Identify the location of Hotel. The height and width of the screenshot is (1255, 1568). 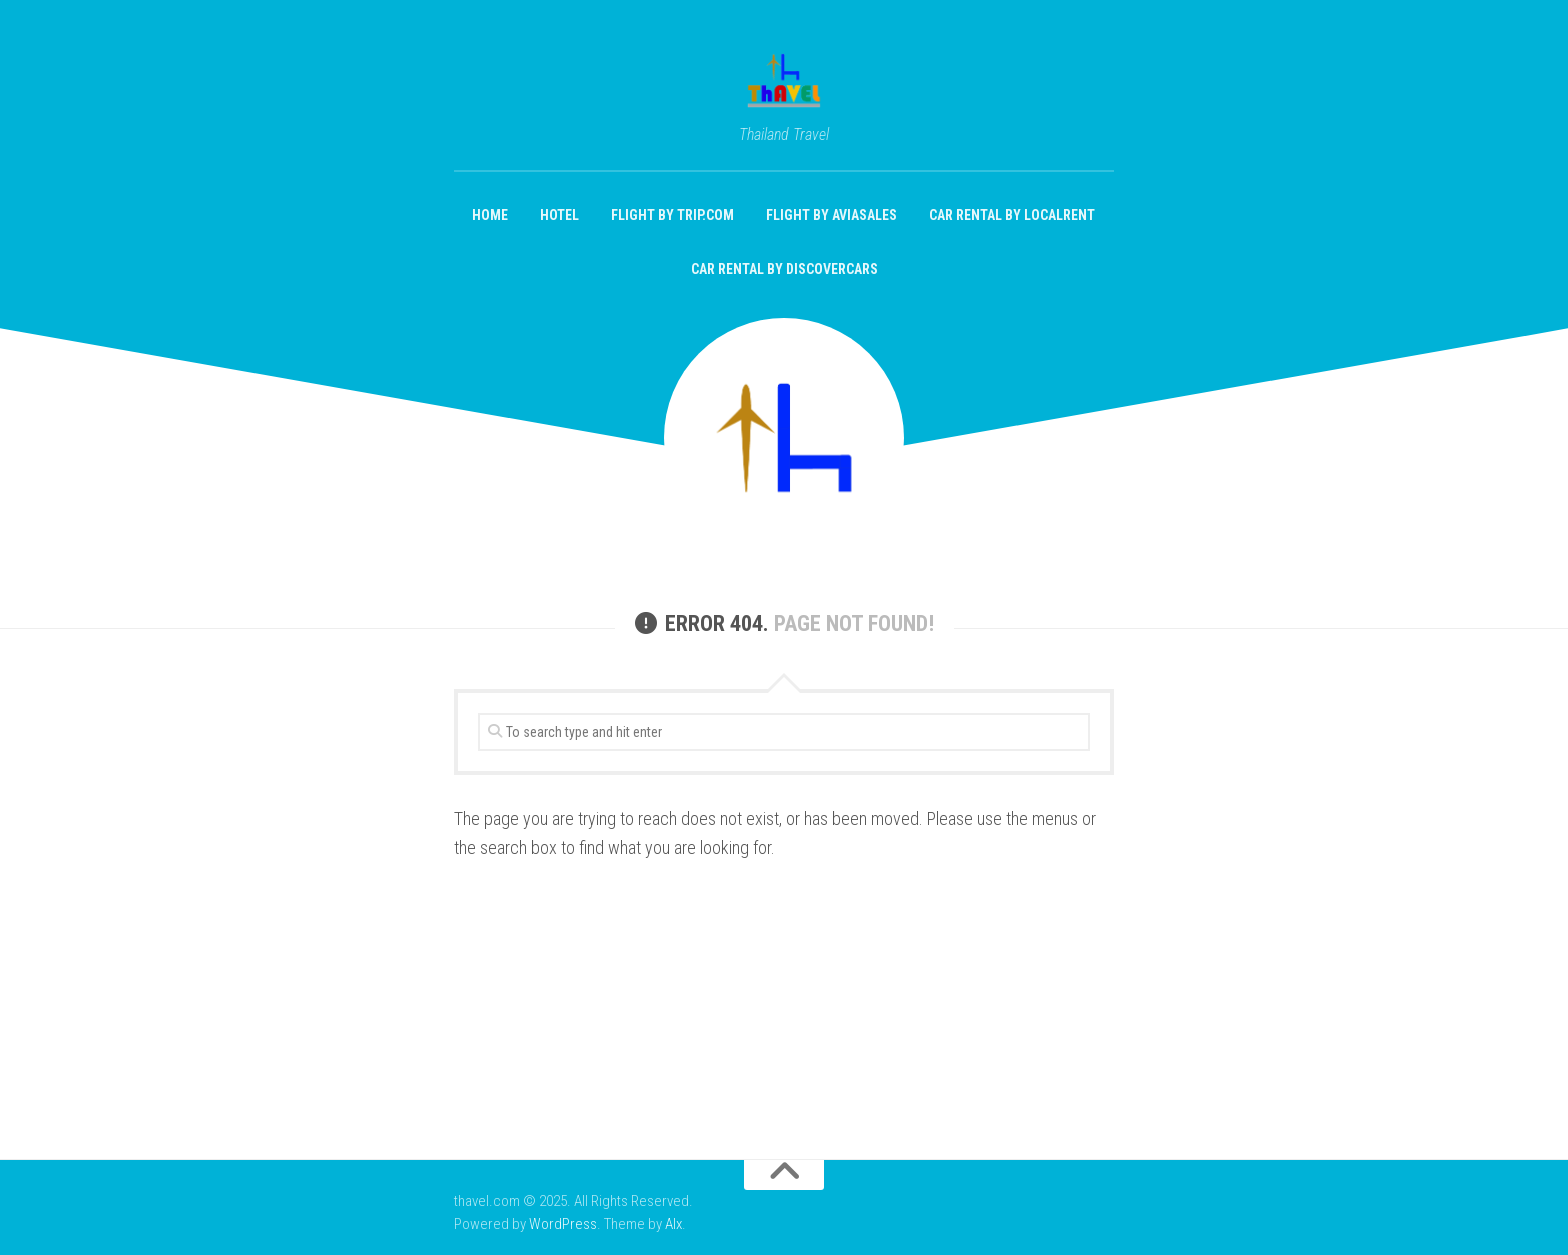
(559, 215).